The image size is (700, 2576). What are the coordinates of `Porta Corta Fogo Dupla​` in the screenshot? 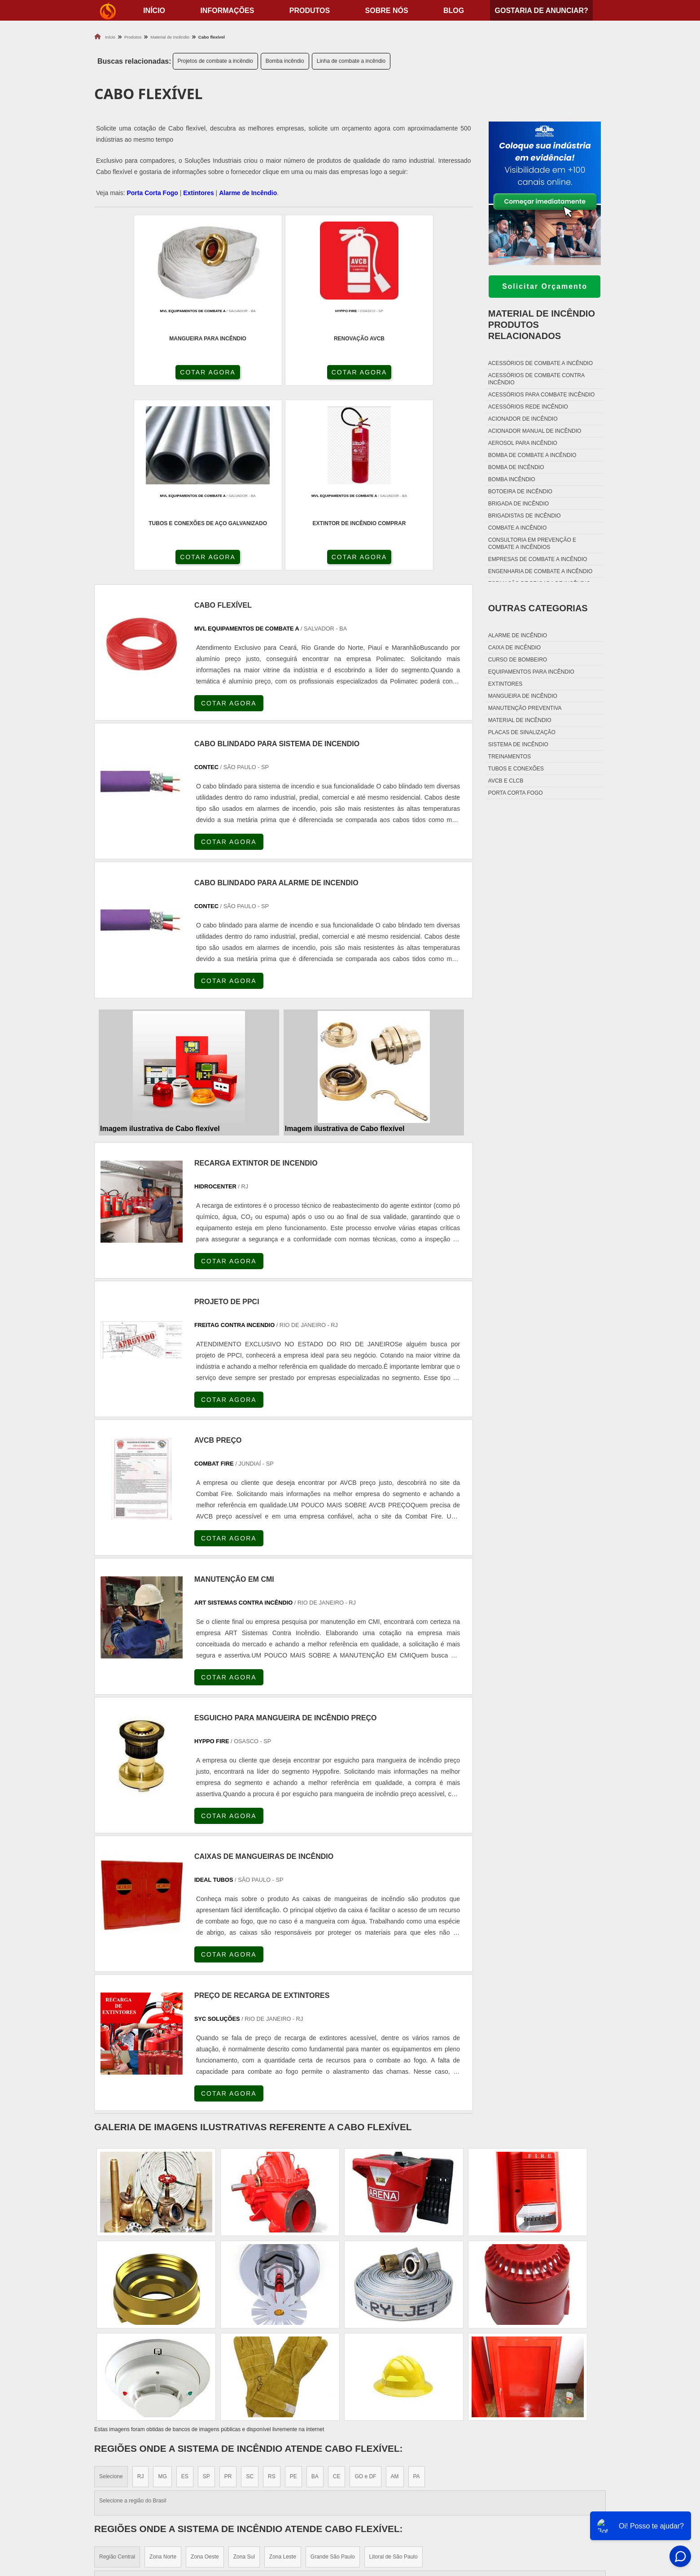 It's located at (400, 2518).